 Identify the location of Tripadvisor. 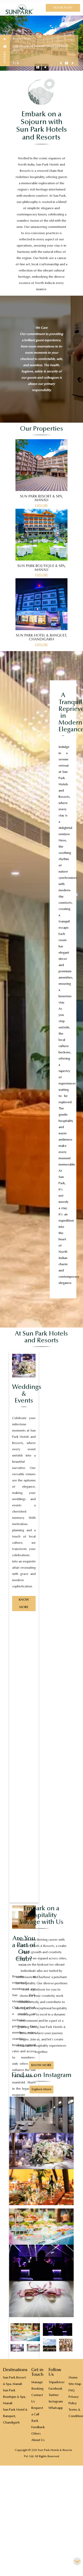
(57, 2382).